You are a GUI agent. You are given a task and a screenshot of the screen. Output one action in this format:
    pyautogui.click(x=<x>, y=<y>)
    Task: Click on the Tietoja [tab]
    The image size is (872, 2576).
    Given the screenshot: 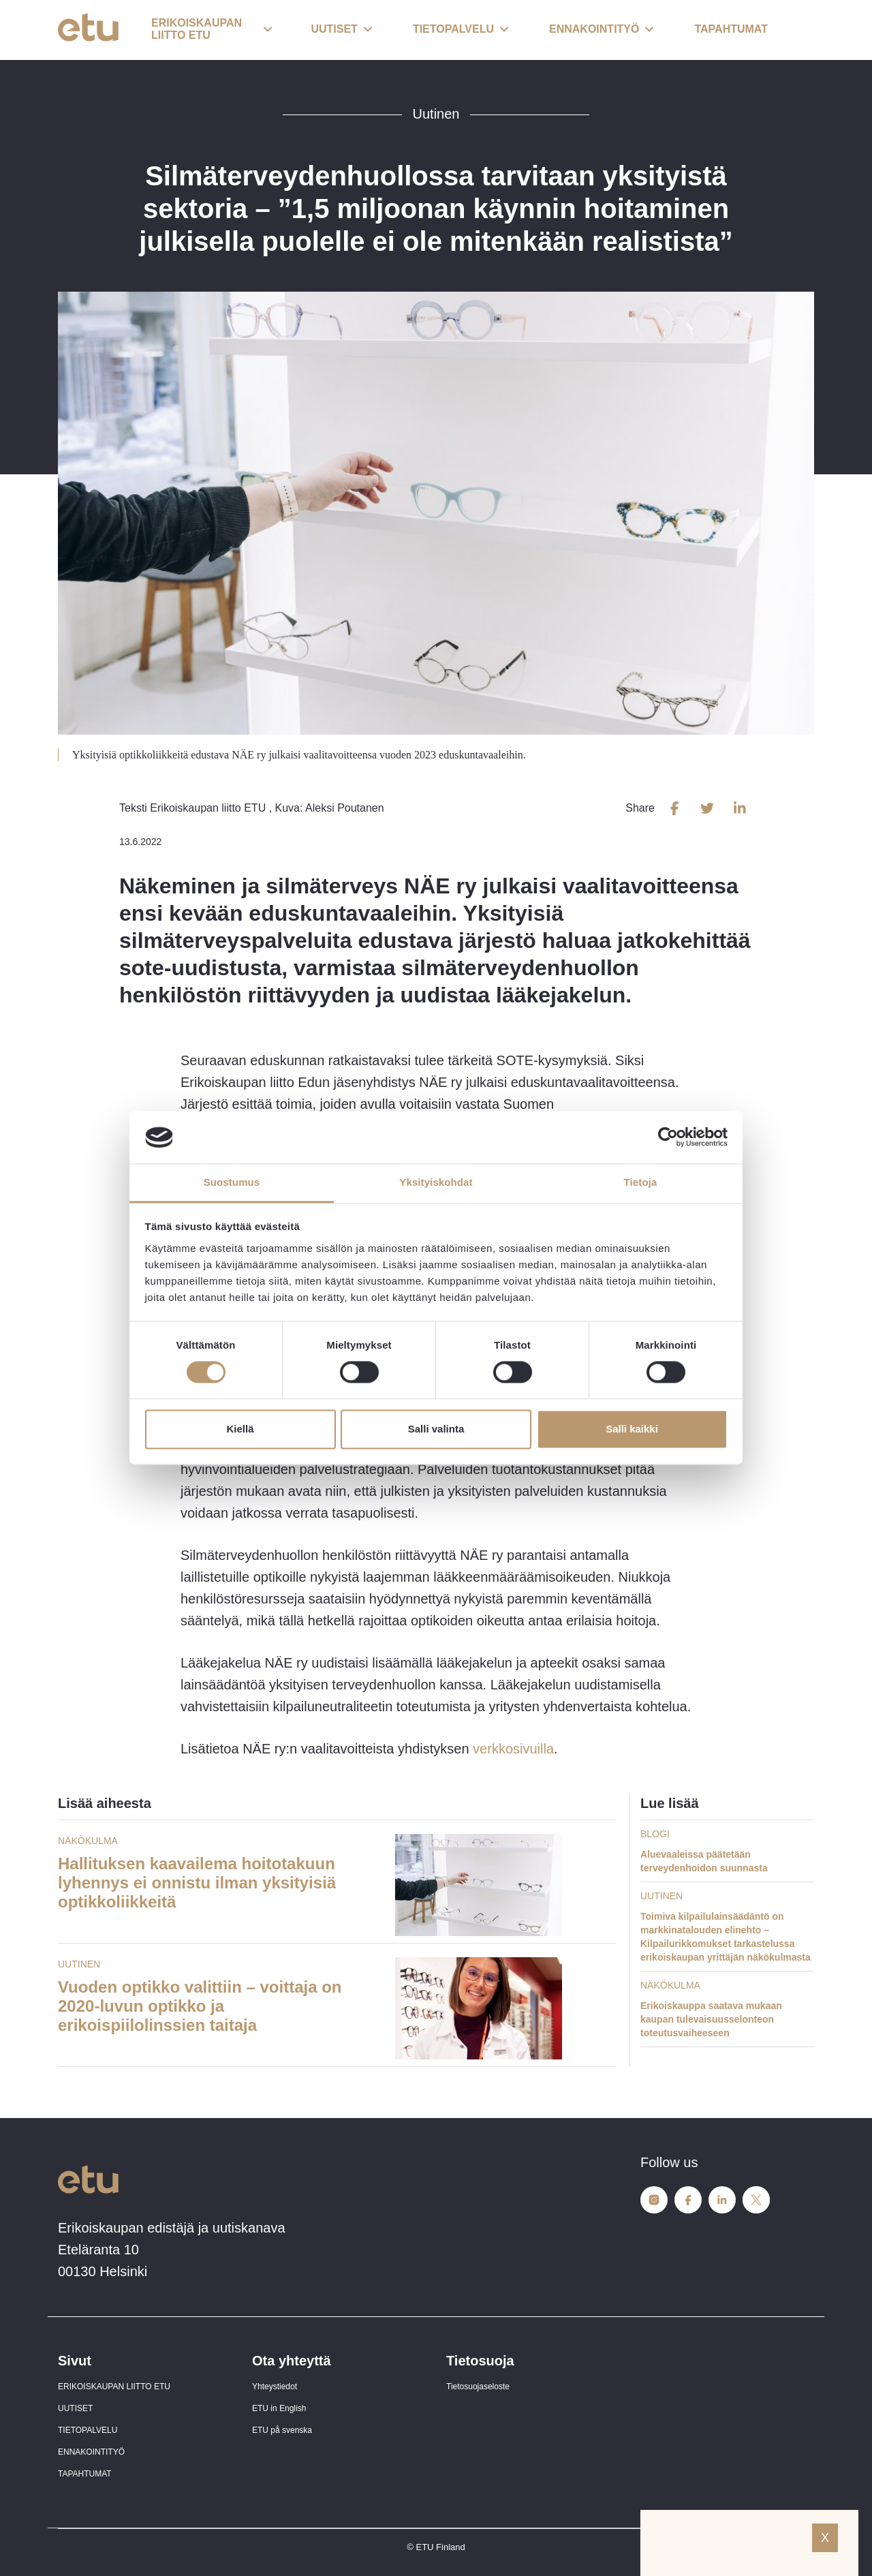 What is the action you would take?
    pyautogui.click(x=640, y=1182)
    